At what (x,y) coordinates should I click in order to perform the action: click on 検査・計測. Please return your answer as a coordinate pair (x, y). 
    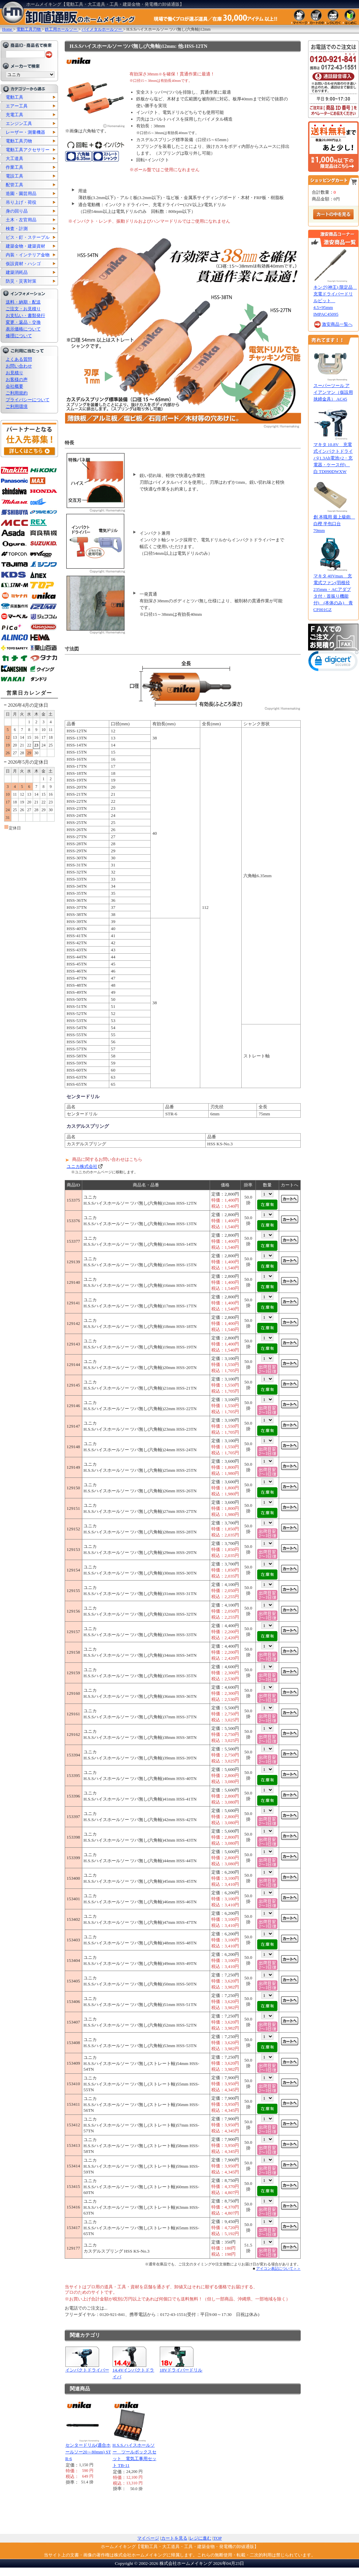
    Looking at the image, I should click on (17, 228).